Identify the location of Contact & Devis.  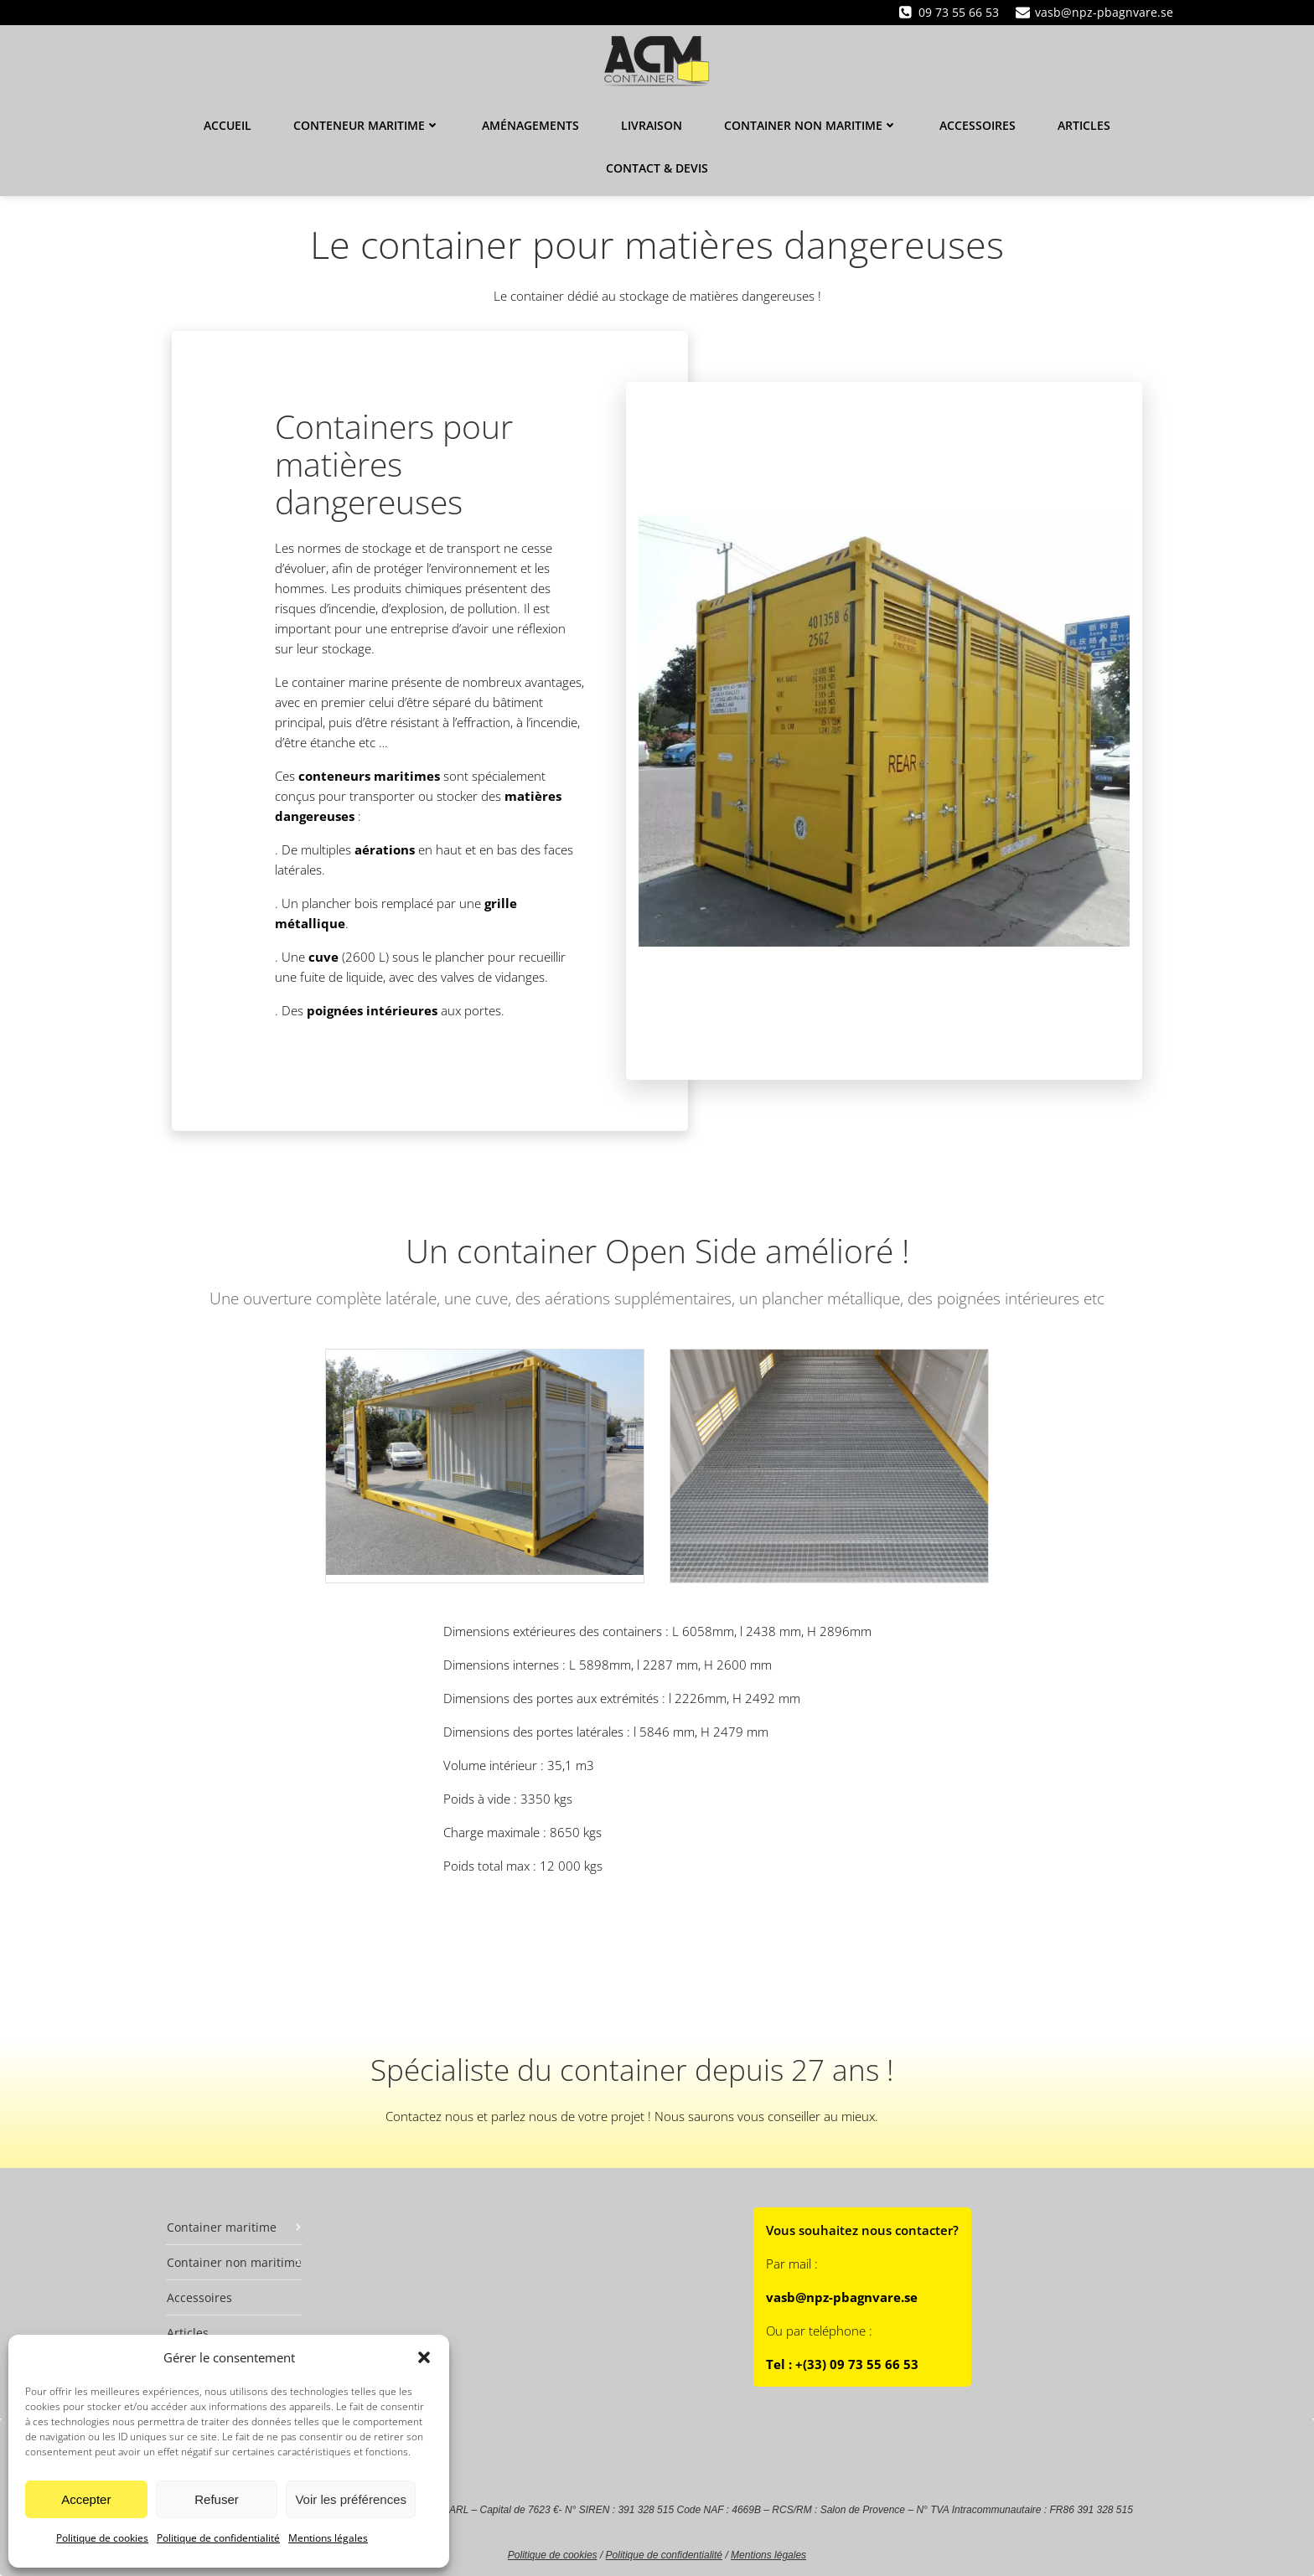
(657, 168).